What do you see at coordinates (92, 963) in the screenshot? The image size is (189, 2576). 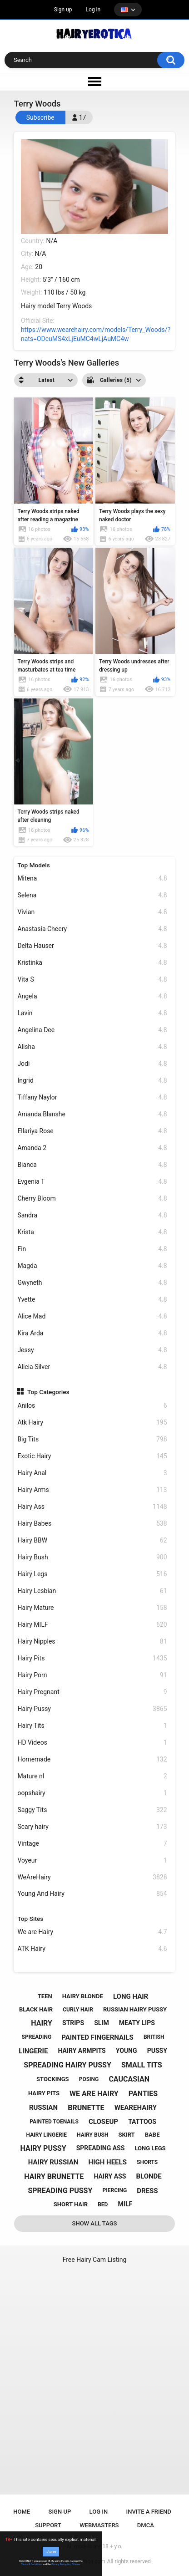 I see `Kristinka` at bounding box center [92, 963].